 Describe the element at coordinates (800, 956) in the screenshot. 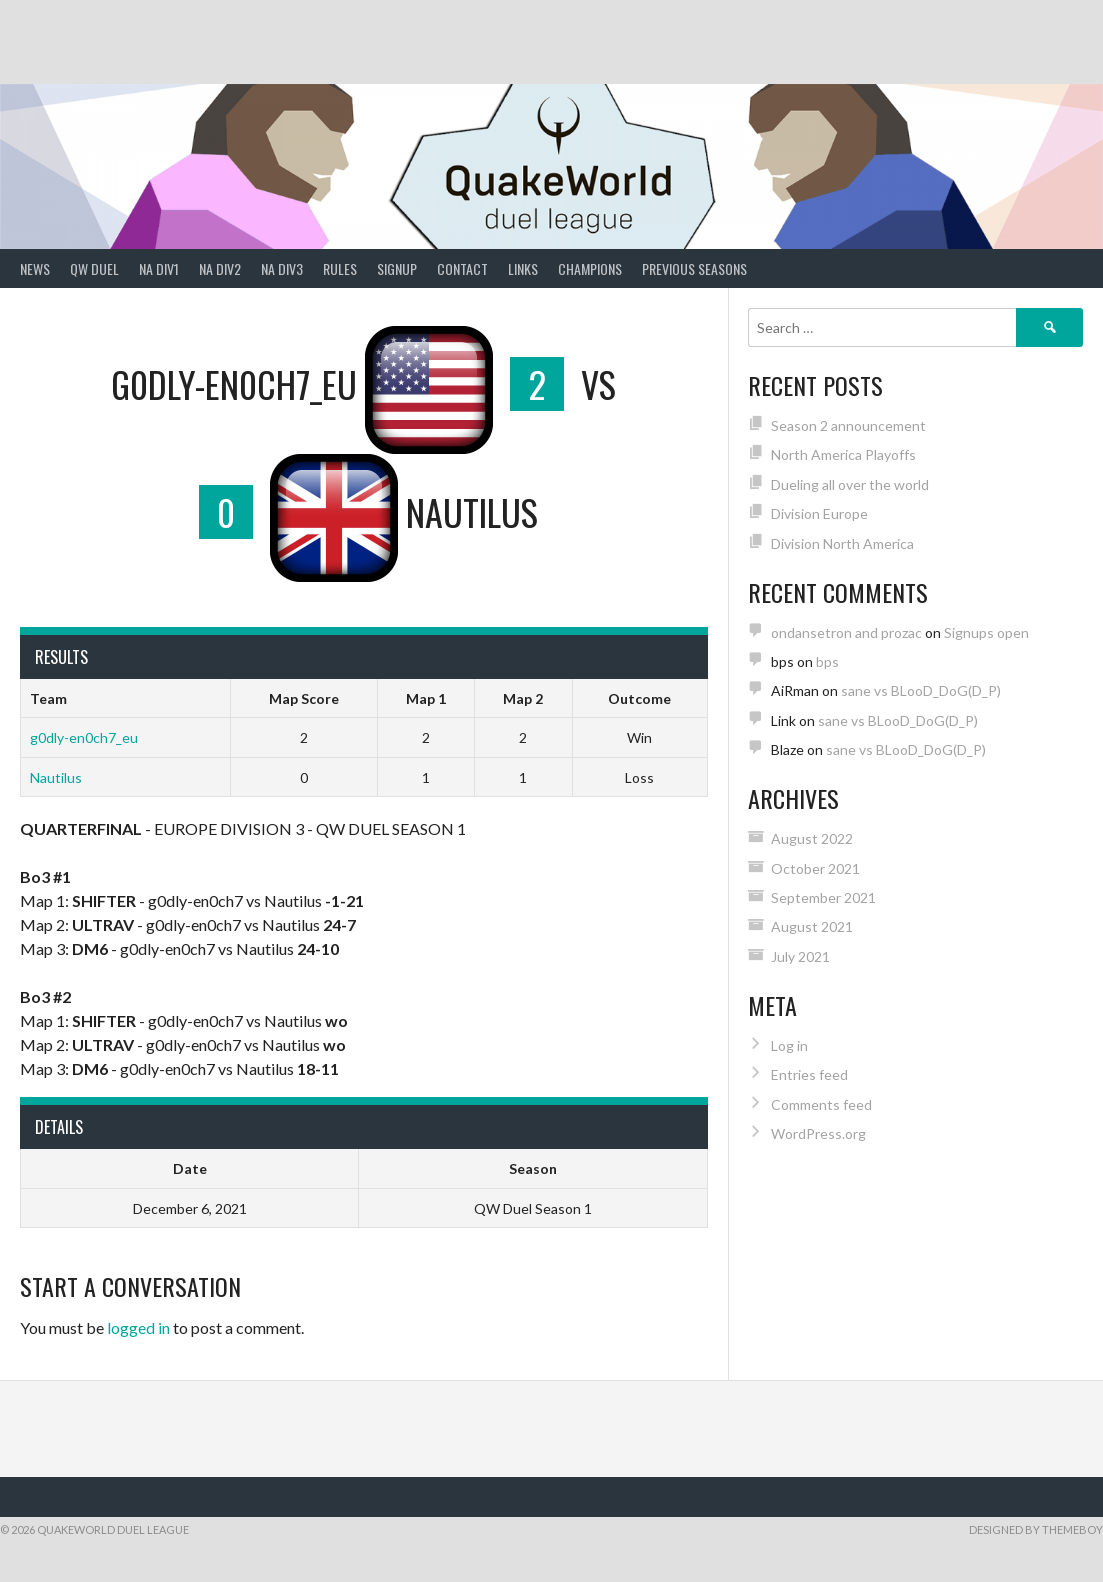

I see `July 2021` at that location.